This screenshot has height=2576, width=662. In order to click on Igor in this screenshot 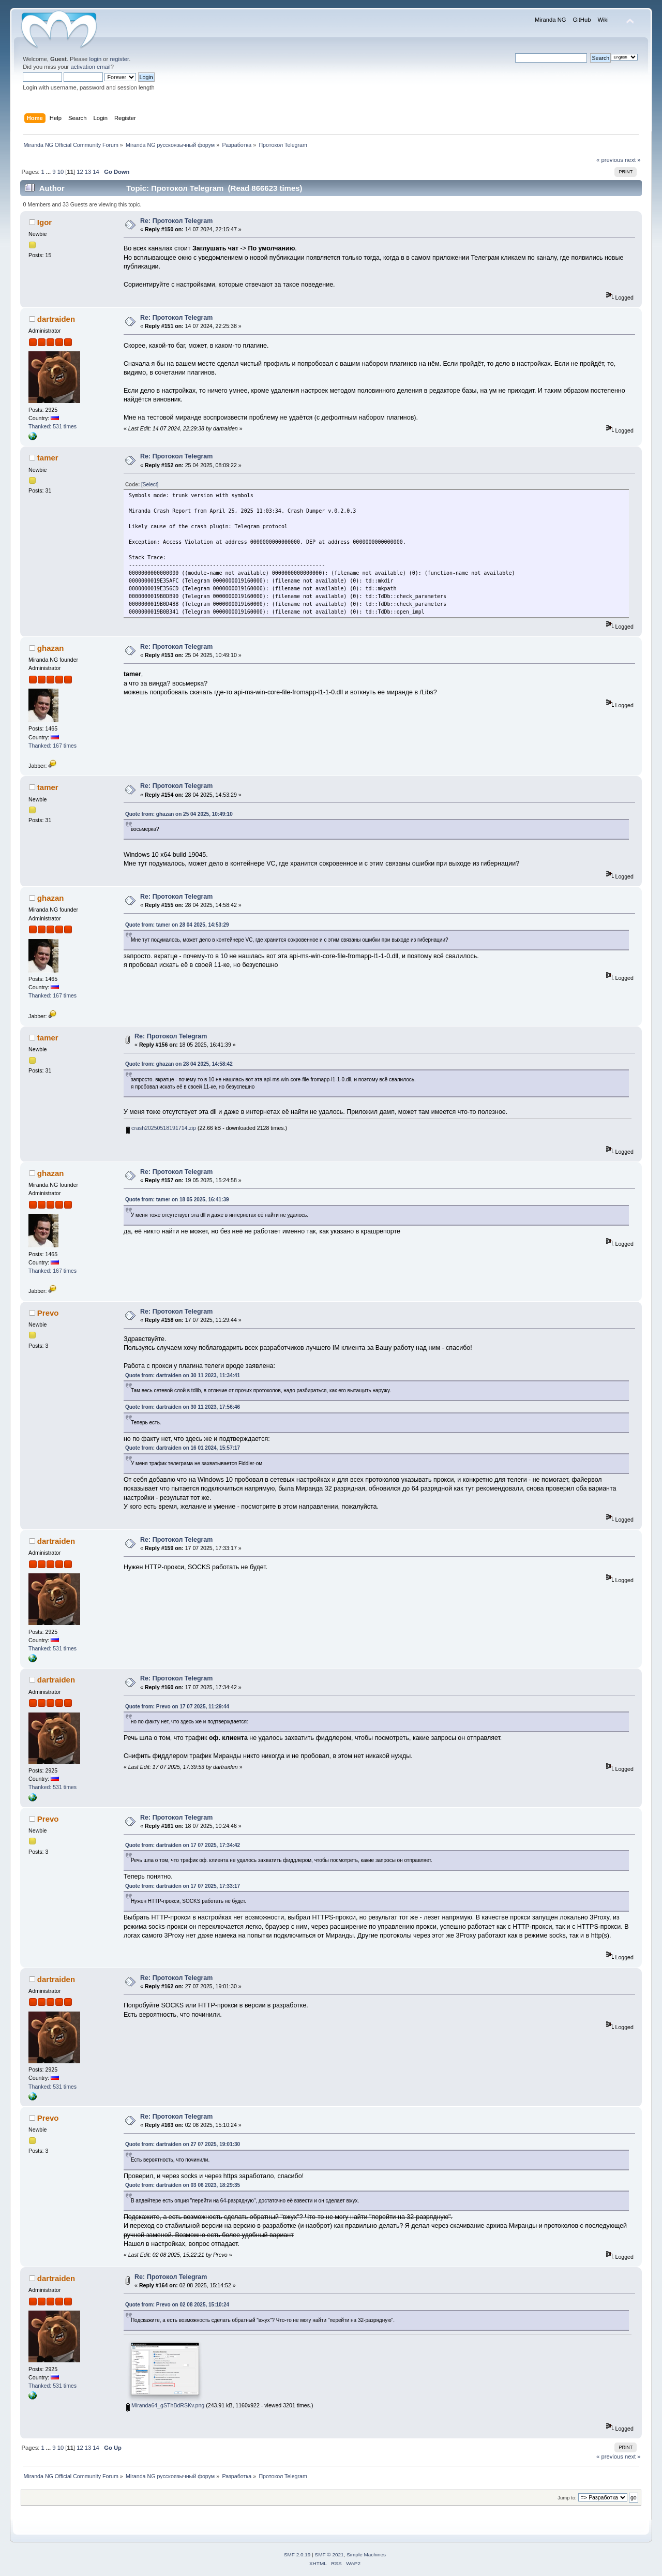, I will do `click(44, 222)`.